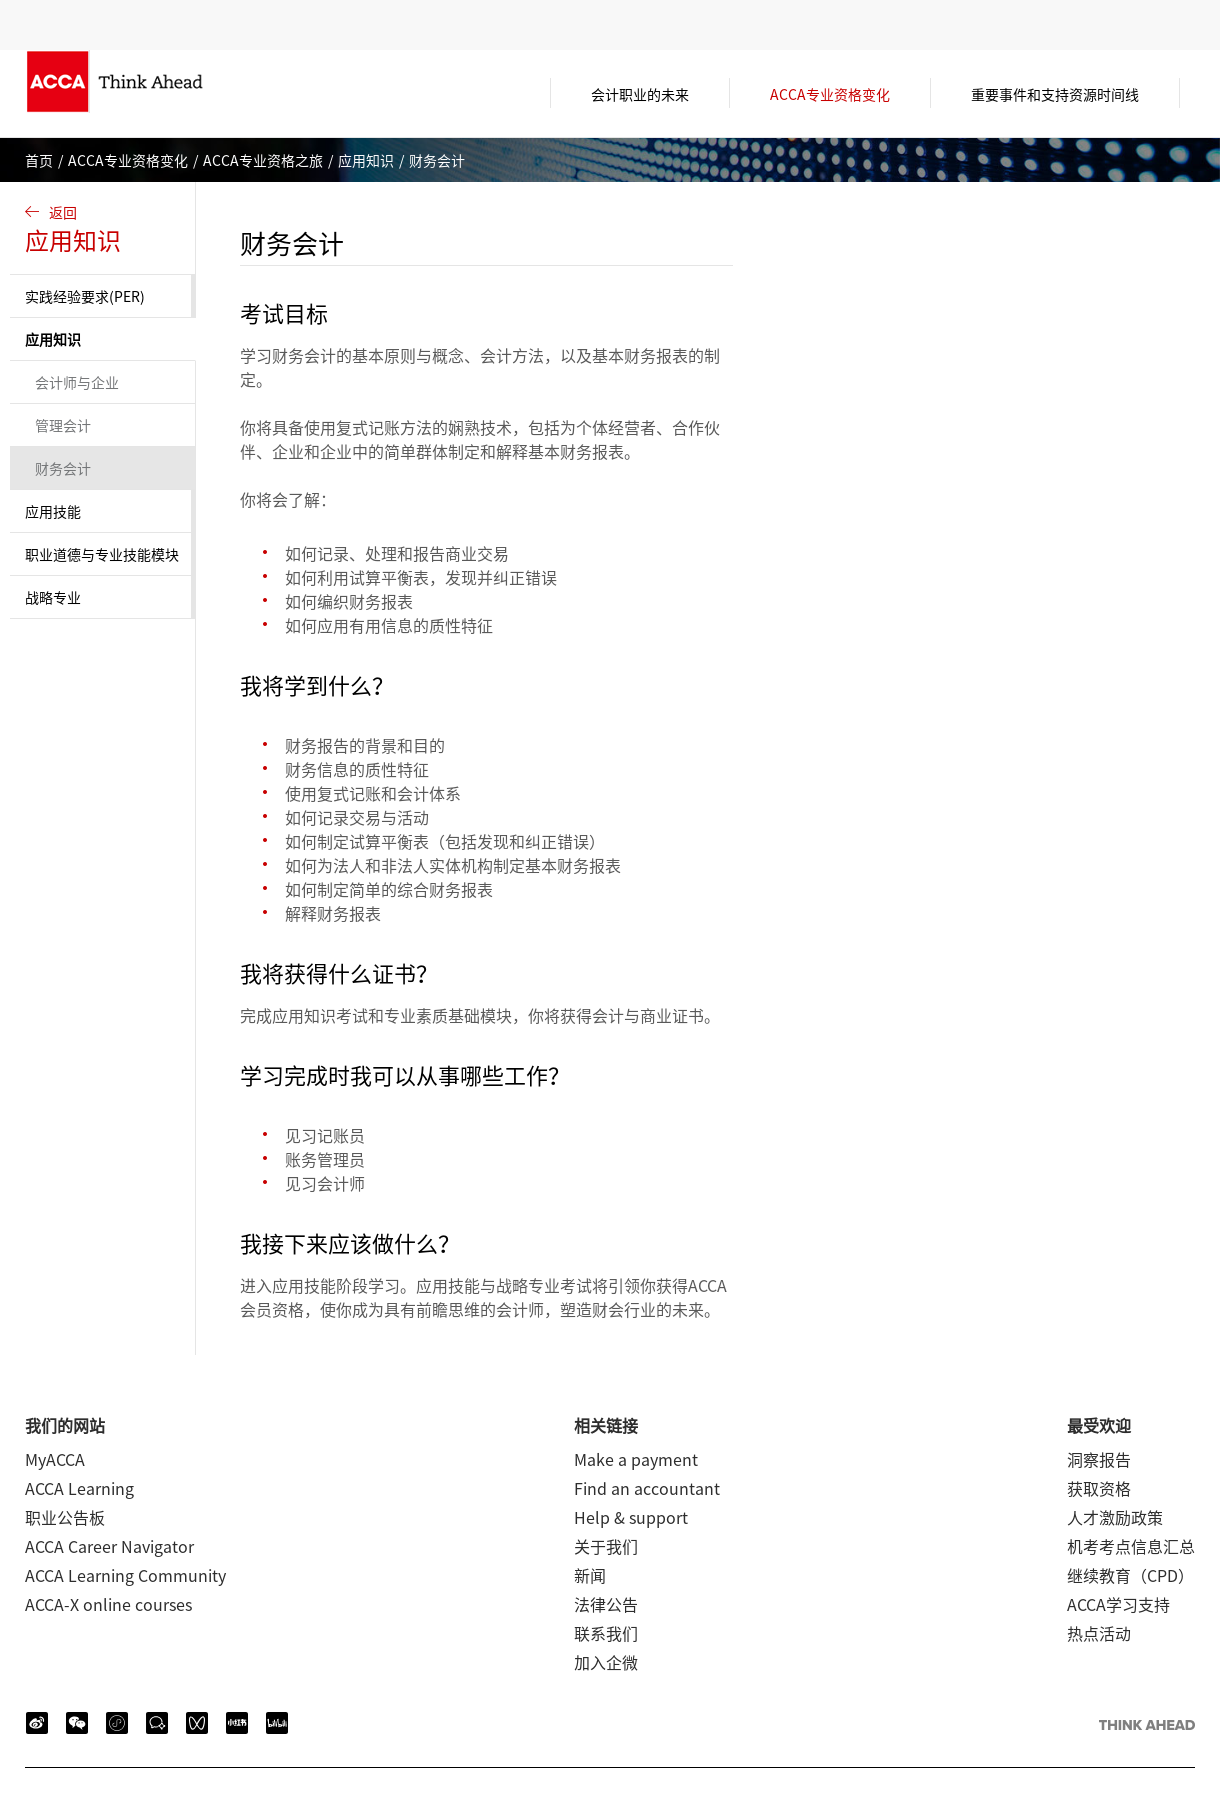  What do you see at coordinates (1099, 1459) in the screenshot?
I see `洞察报告` at bounding box center [1099, 1459].